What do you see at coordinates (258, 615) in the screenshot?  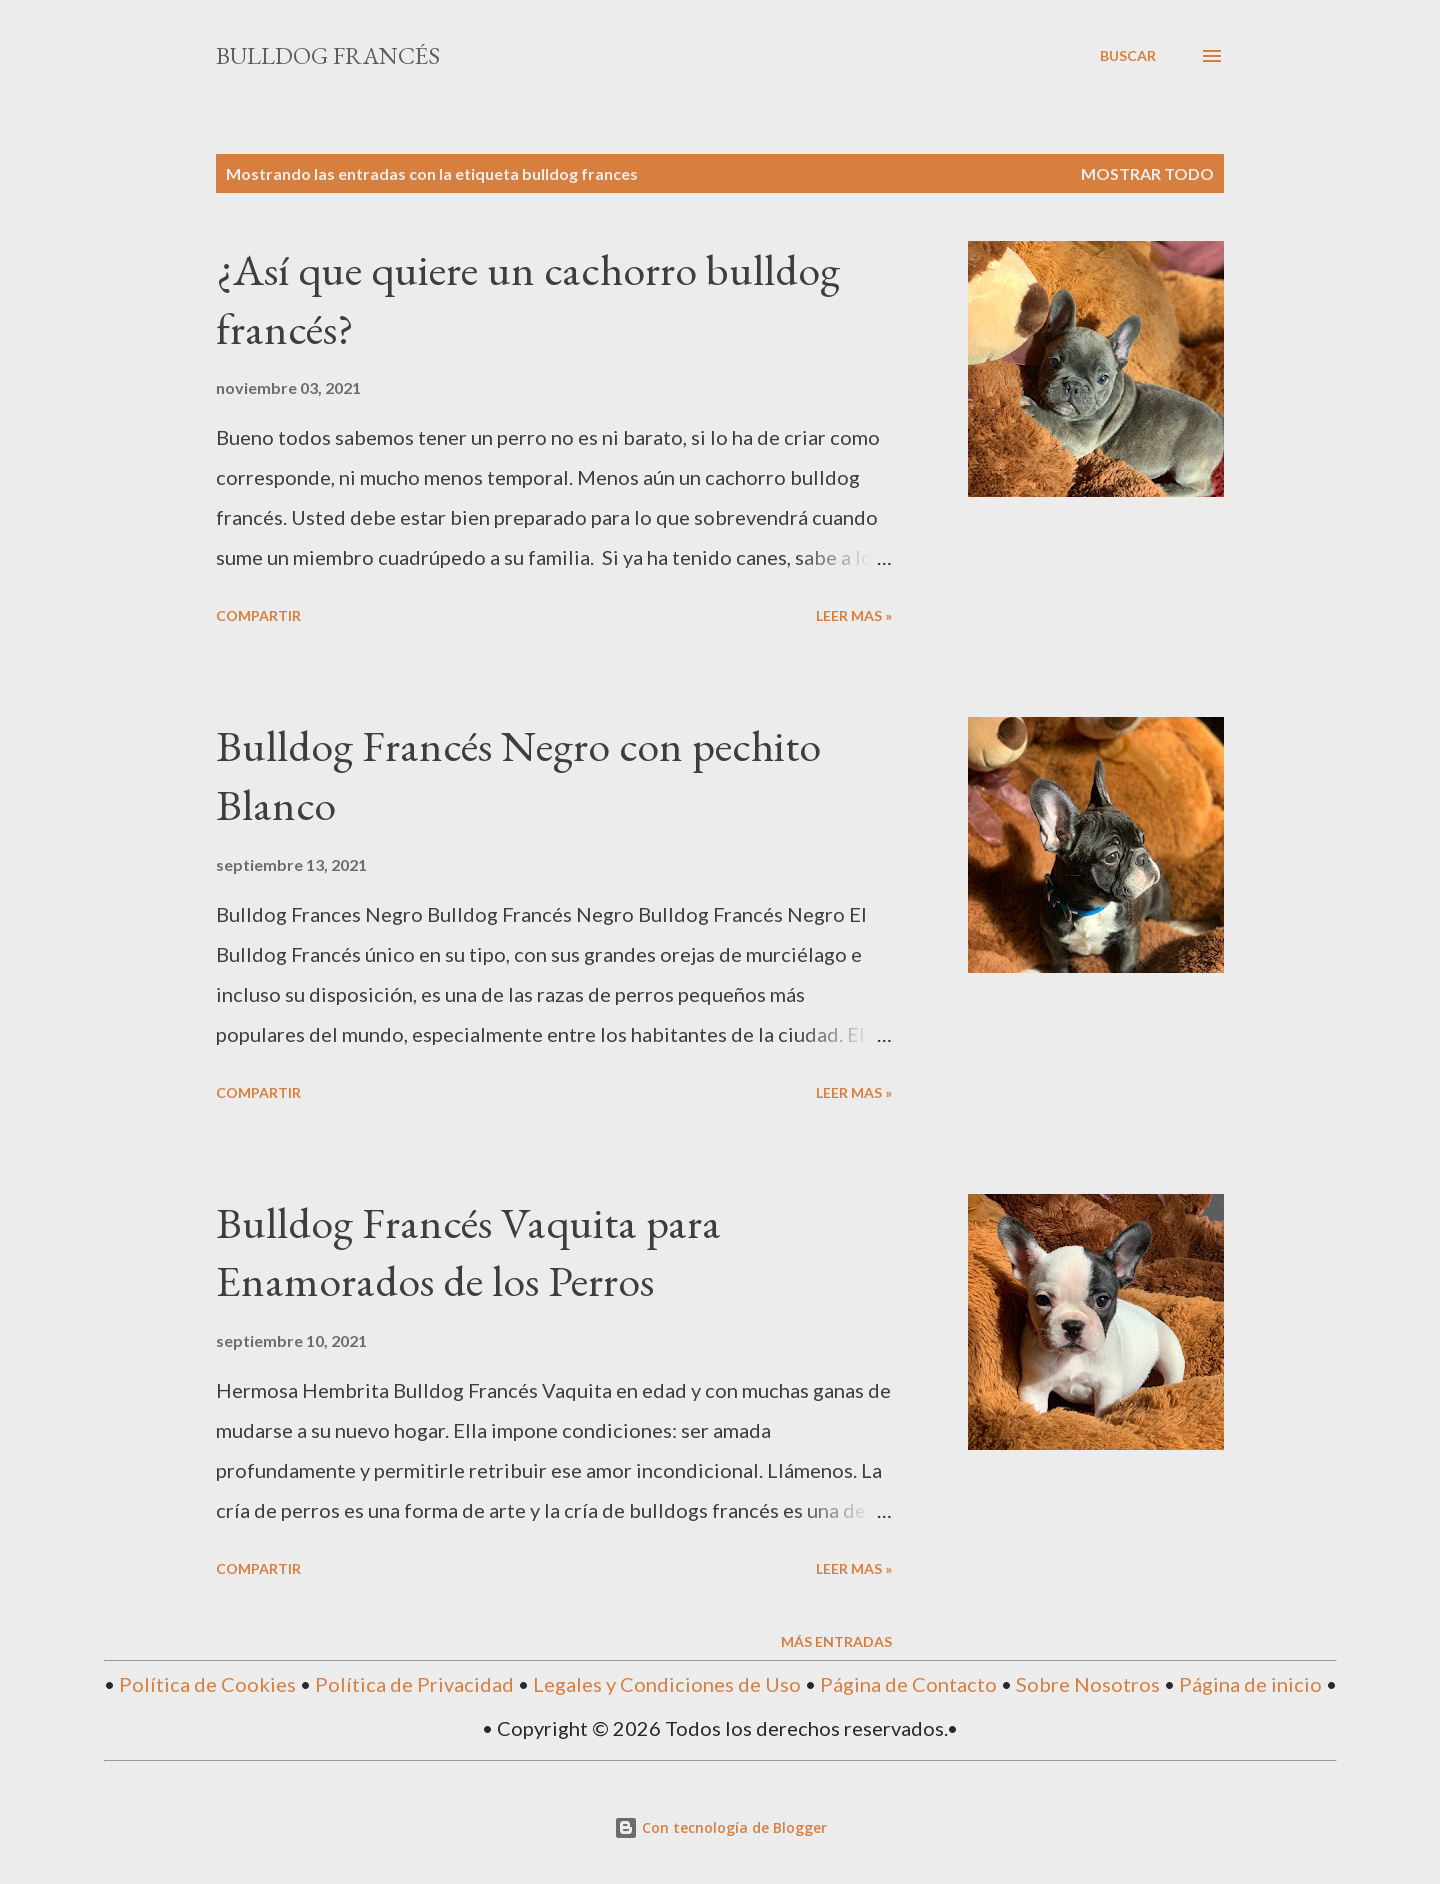 I see `Compartir [button]` at bounding box center [258, 615].